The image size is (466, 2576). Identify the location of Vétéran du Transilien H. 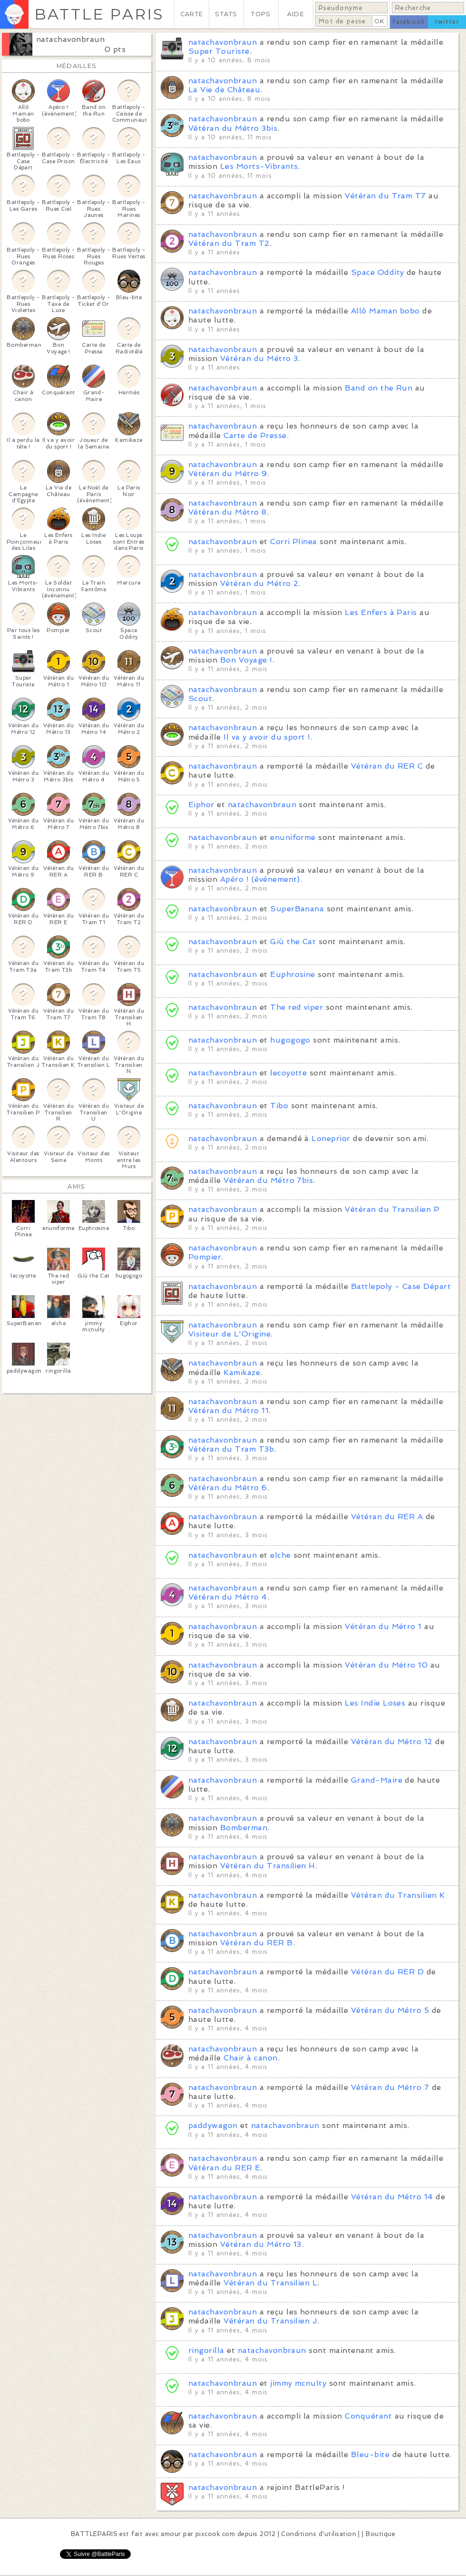
(267, 1865).